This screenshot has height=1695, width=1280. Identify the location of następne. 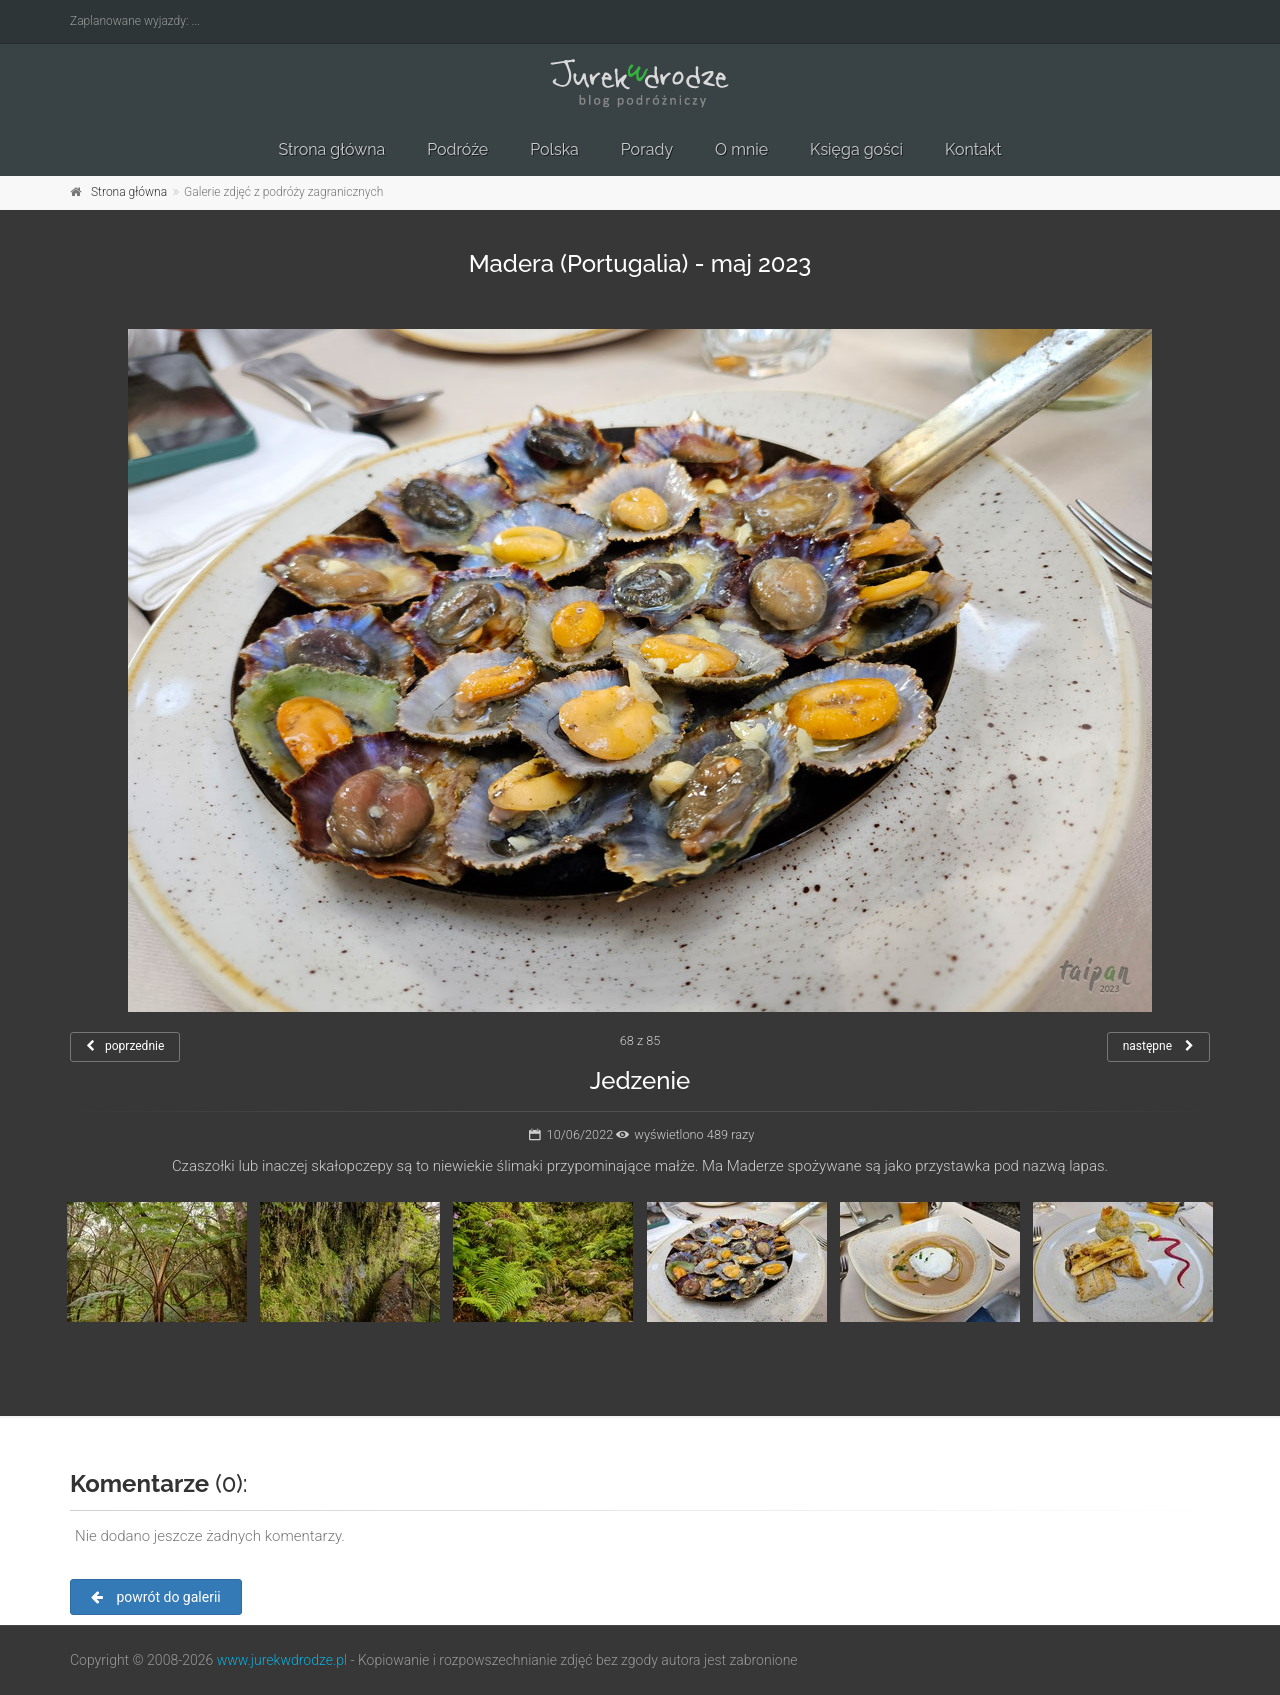
(1158, 1046).